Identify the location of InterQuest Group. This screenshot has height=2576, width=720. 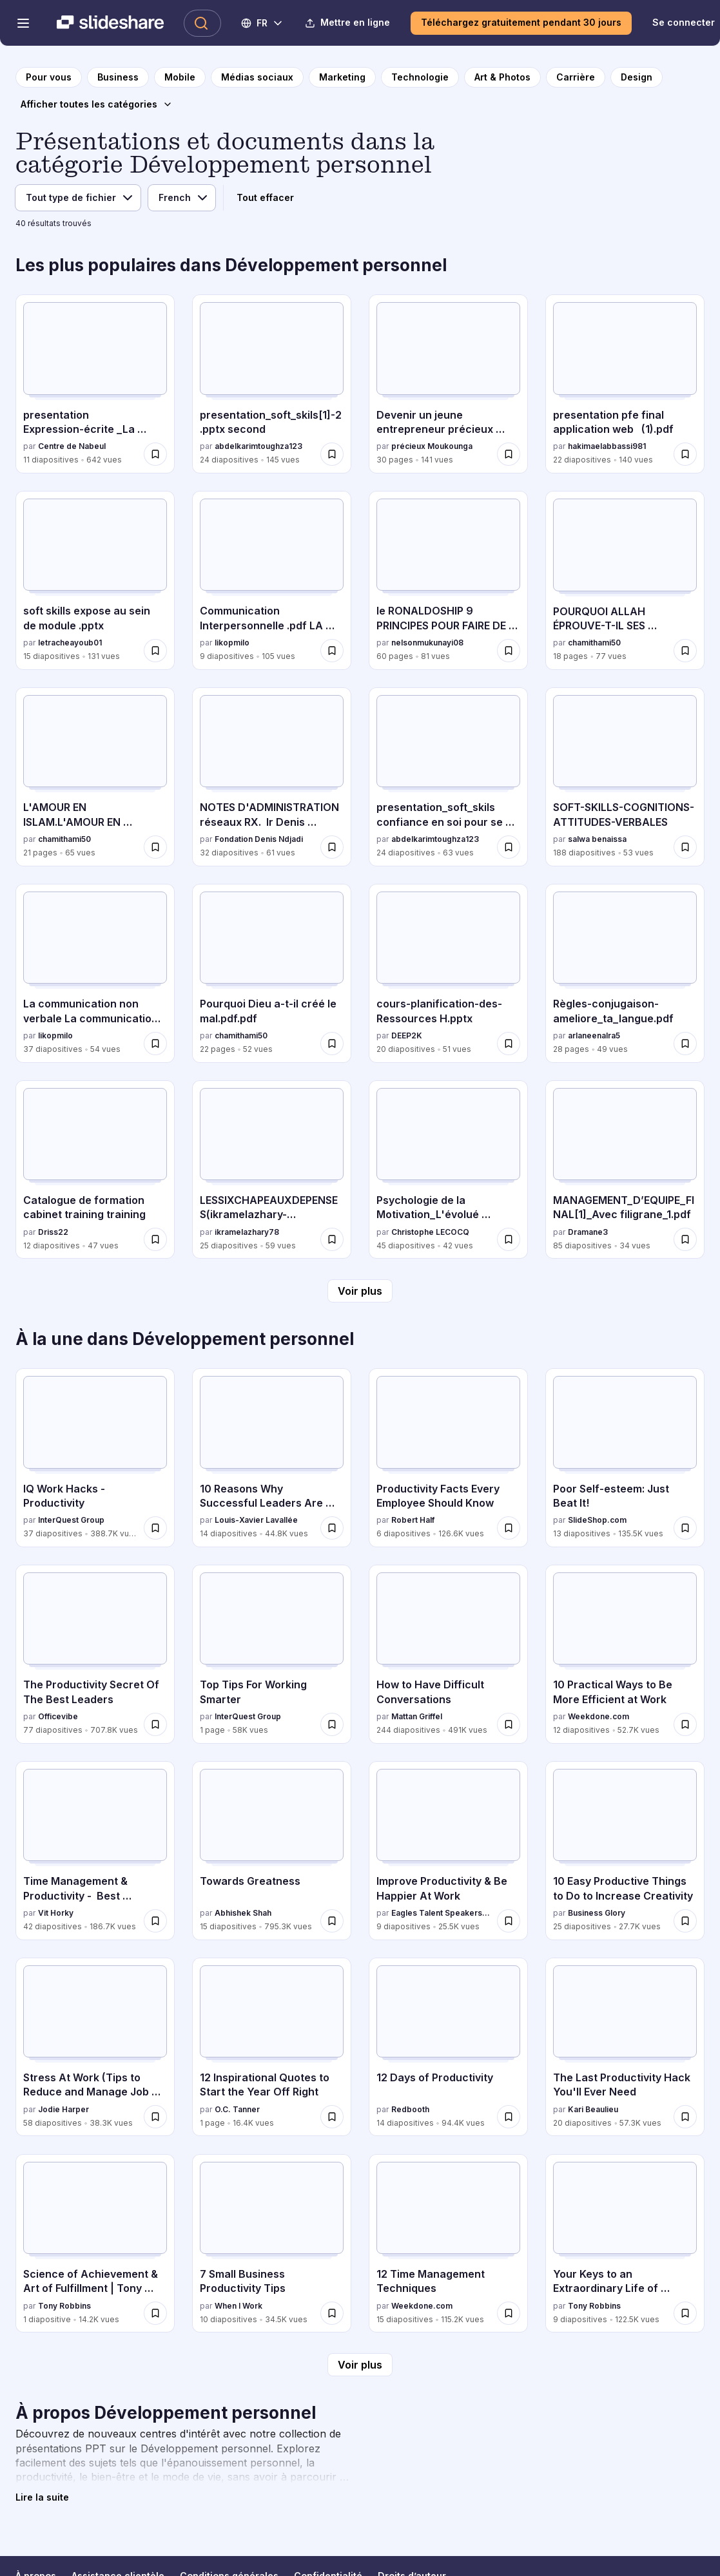
(71, 1520).